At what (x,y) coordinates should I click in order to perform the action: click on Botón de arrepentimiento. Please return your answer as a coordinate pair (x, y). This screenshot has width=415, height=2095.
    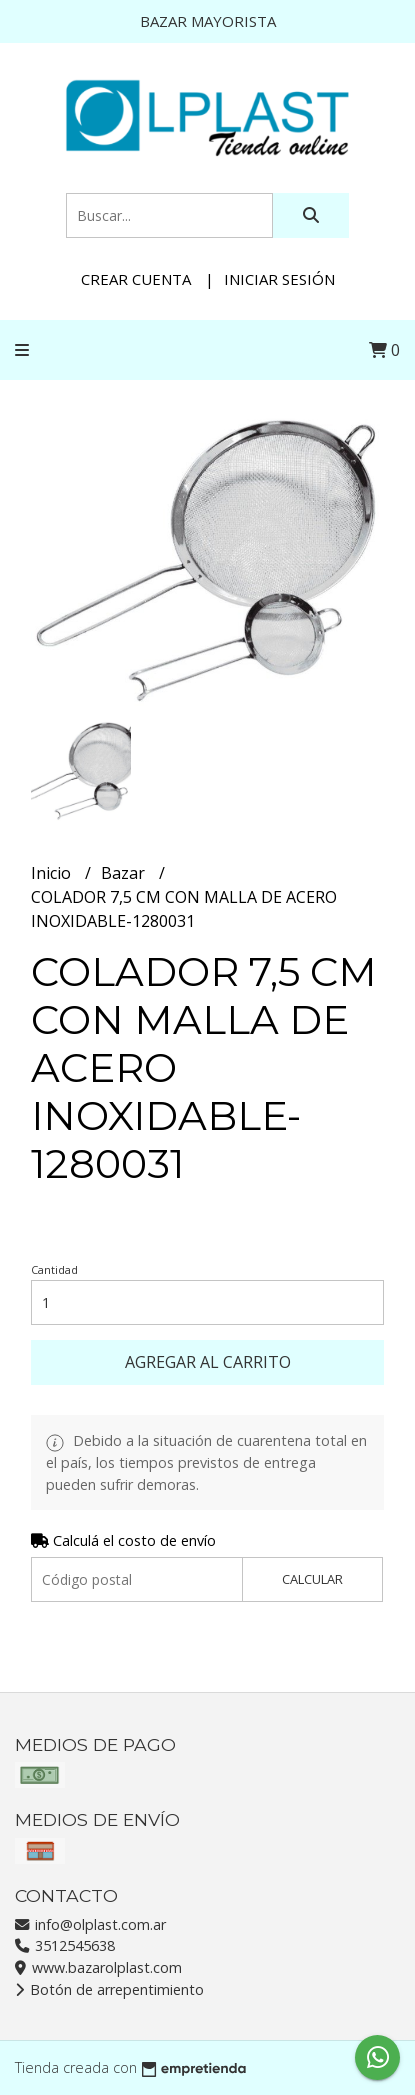
    Looking at the image, I should click on (109, 1989).